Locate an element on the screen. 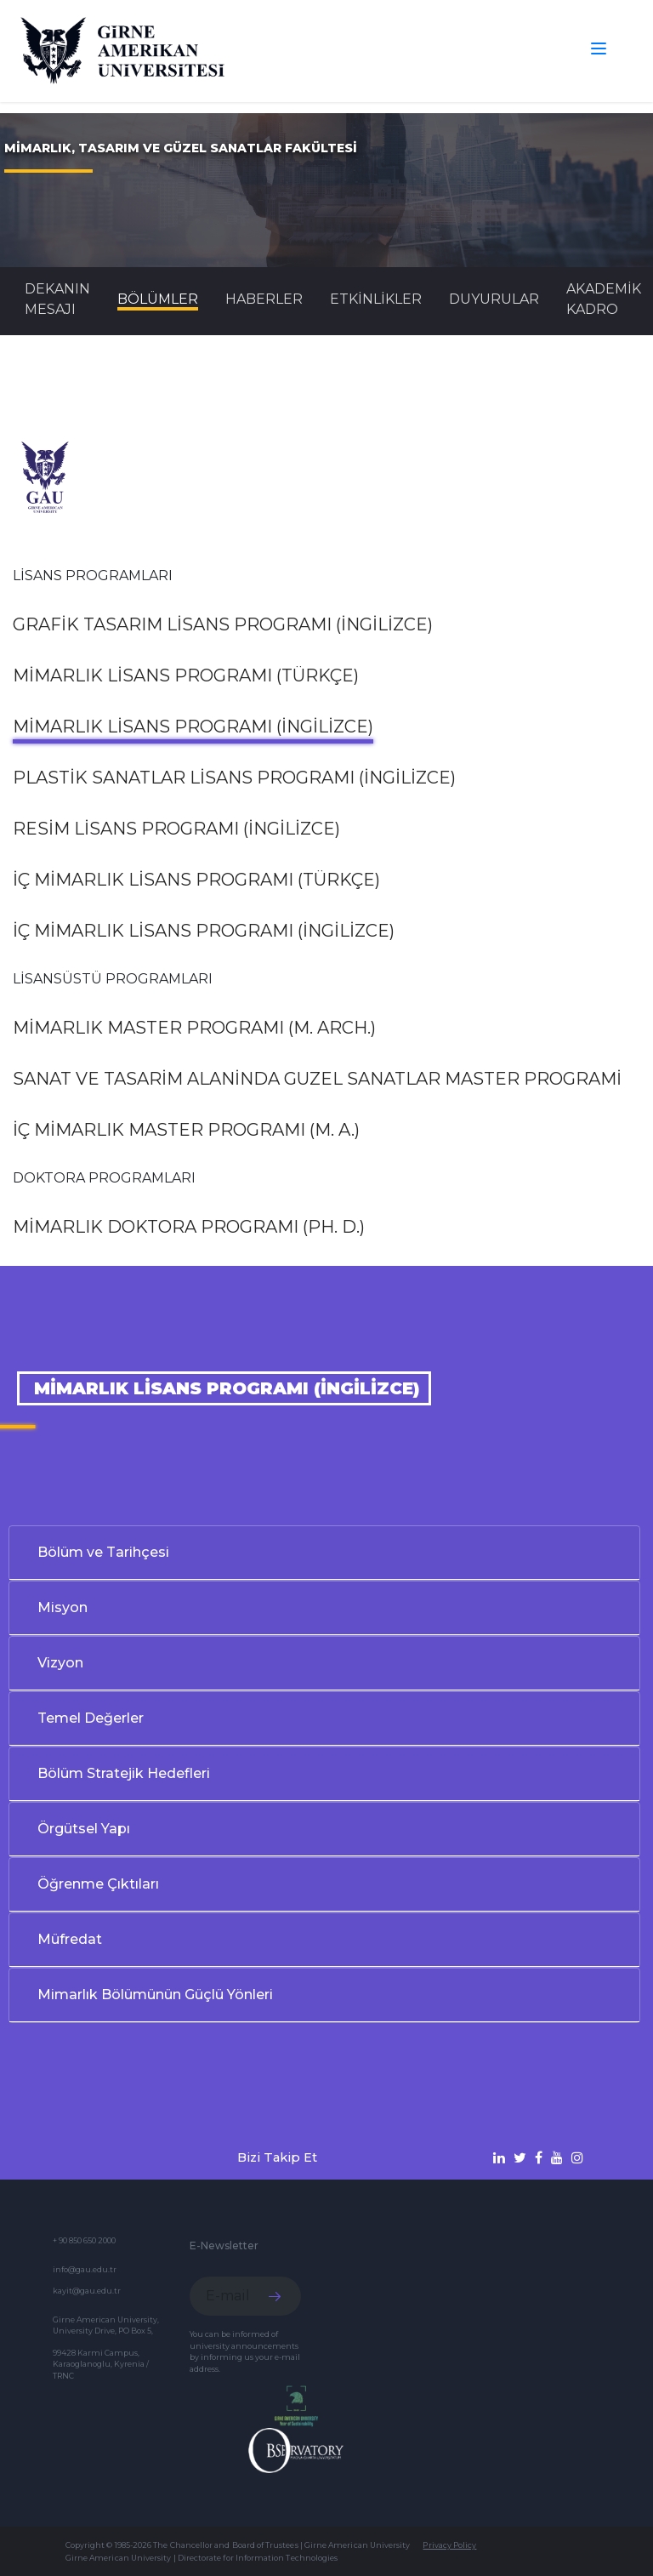 The height and width of the screenshot is (2576, 653). Müfredat is located at coordinates (69, 1939).